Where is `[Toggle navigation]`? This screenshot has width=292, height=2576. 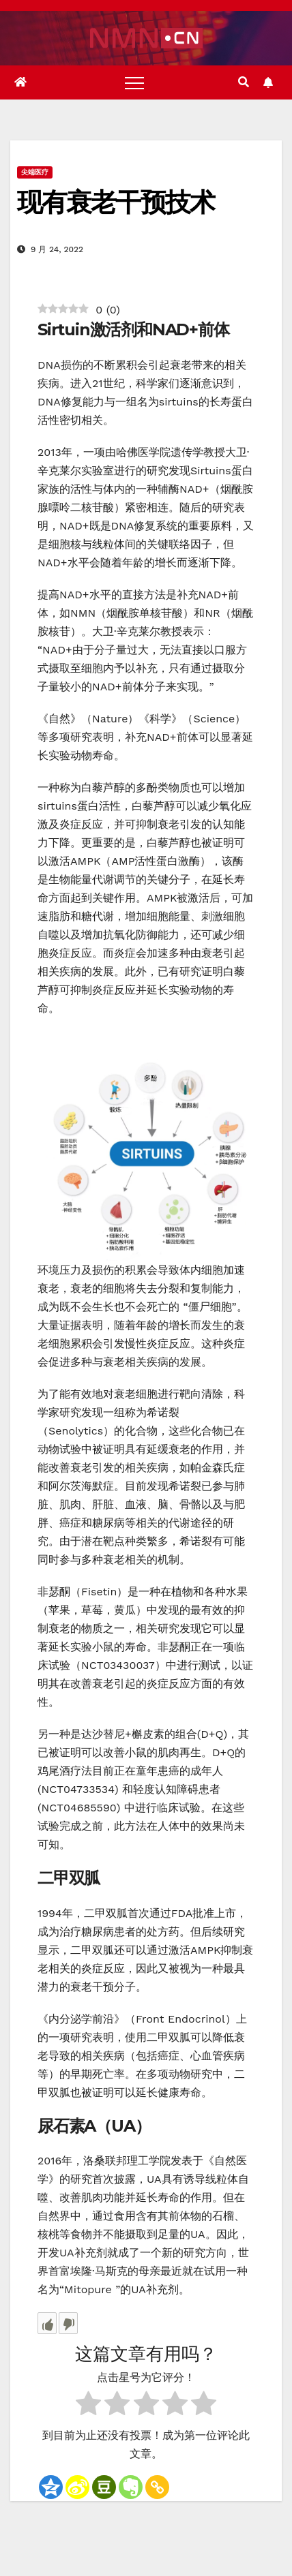 [Toggle navigation] is located at coordinates (134, 82).